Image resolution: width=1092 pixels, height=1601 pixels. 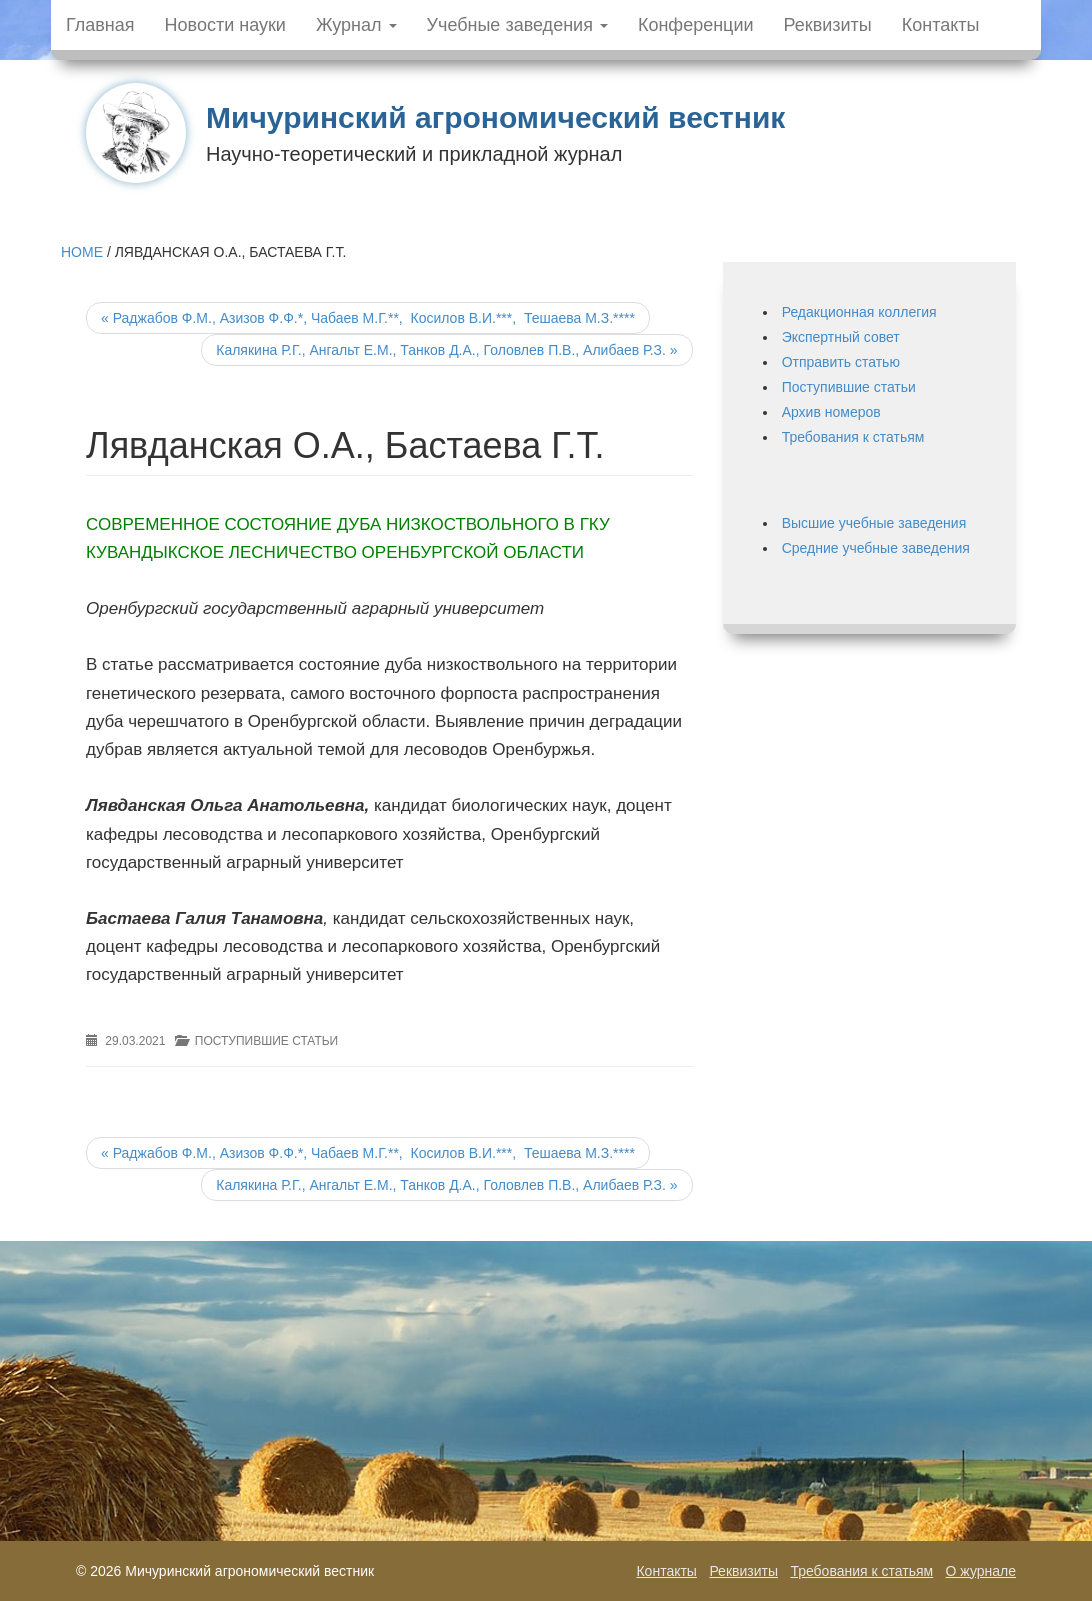 I want to click on Home, so click(x=82, y=252).